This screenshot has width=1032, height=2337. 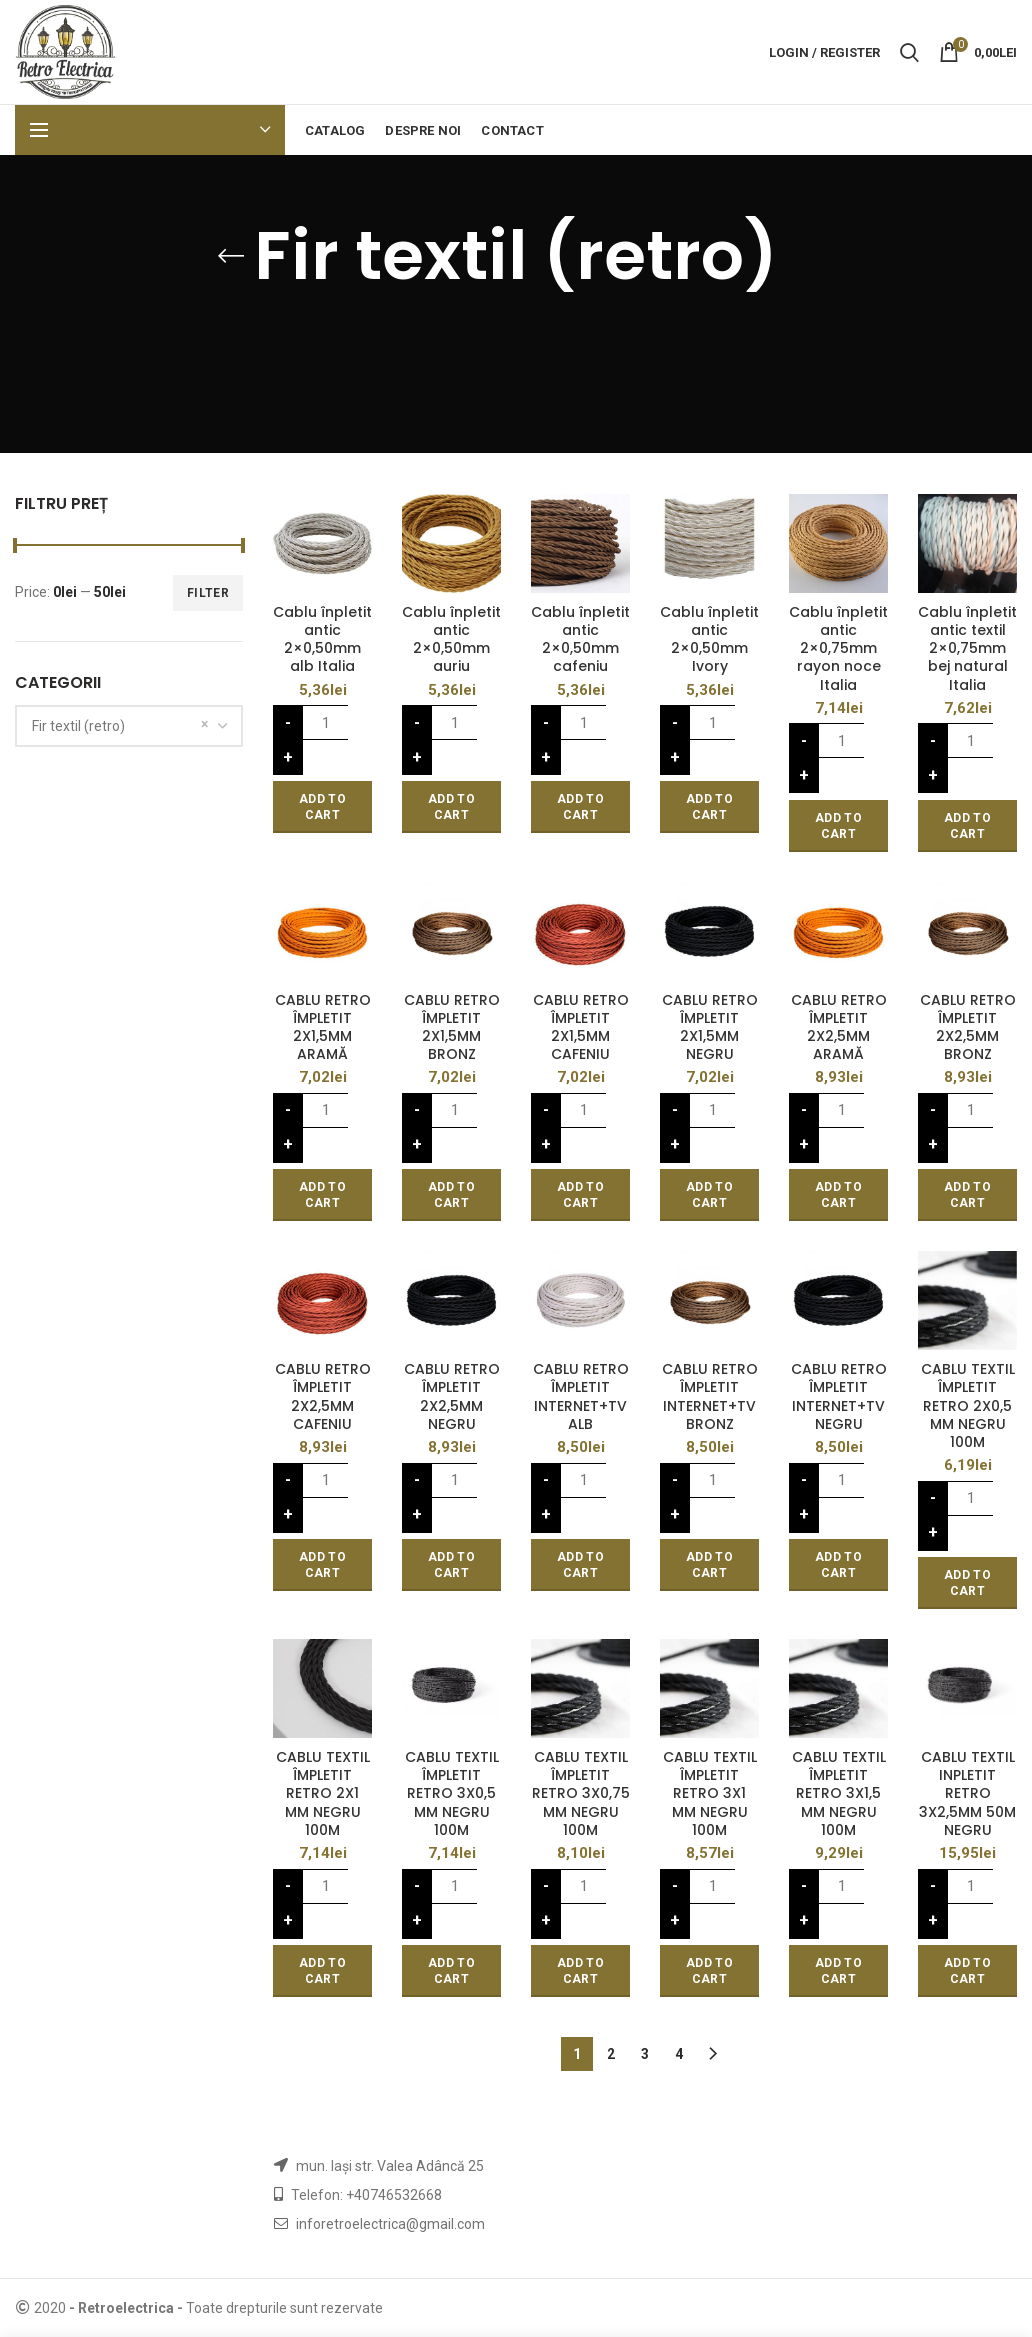 What do you see at coordinates (839, 1793) in the screenshot?
I see `CABLU TEXTIL ÎMPLETIT RETRO 3X1,5 MM NEGRU 100M` at bounding box center [839, 1793].